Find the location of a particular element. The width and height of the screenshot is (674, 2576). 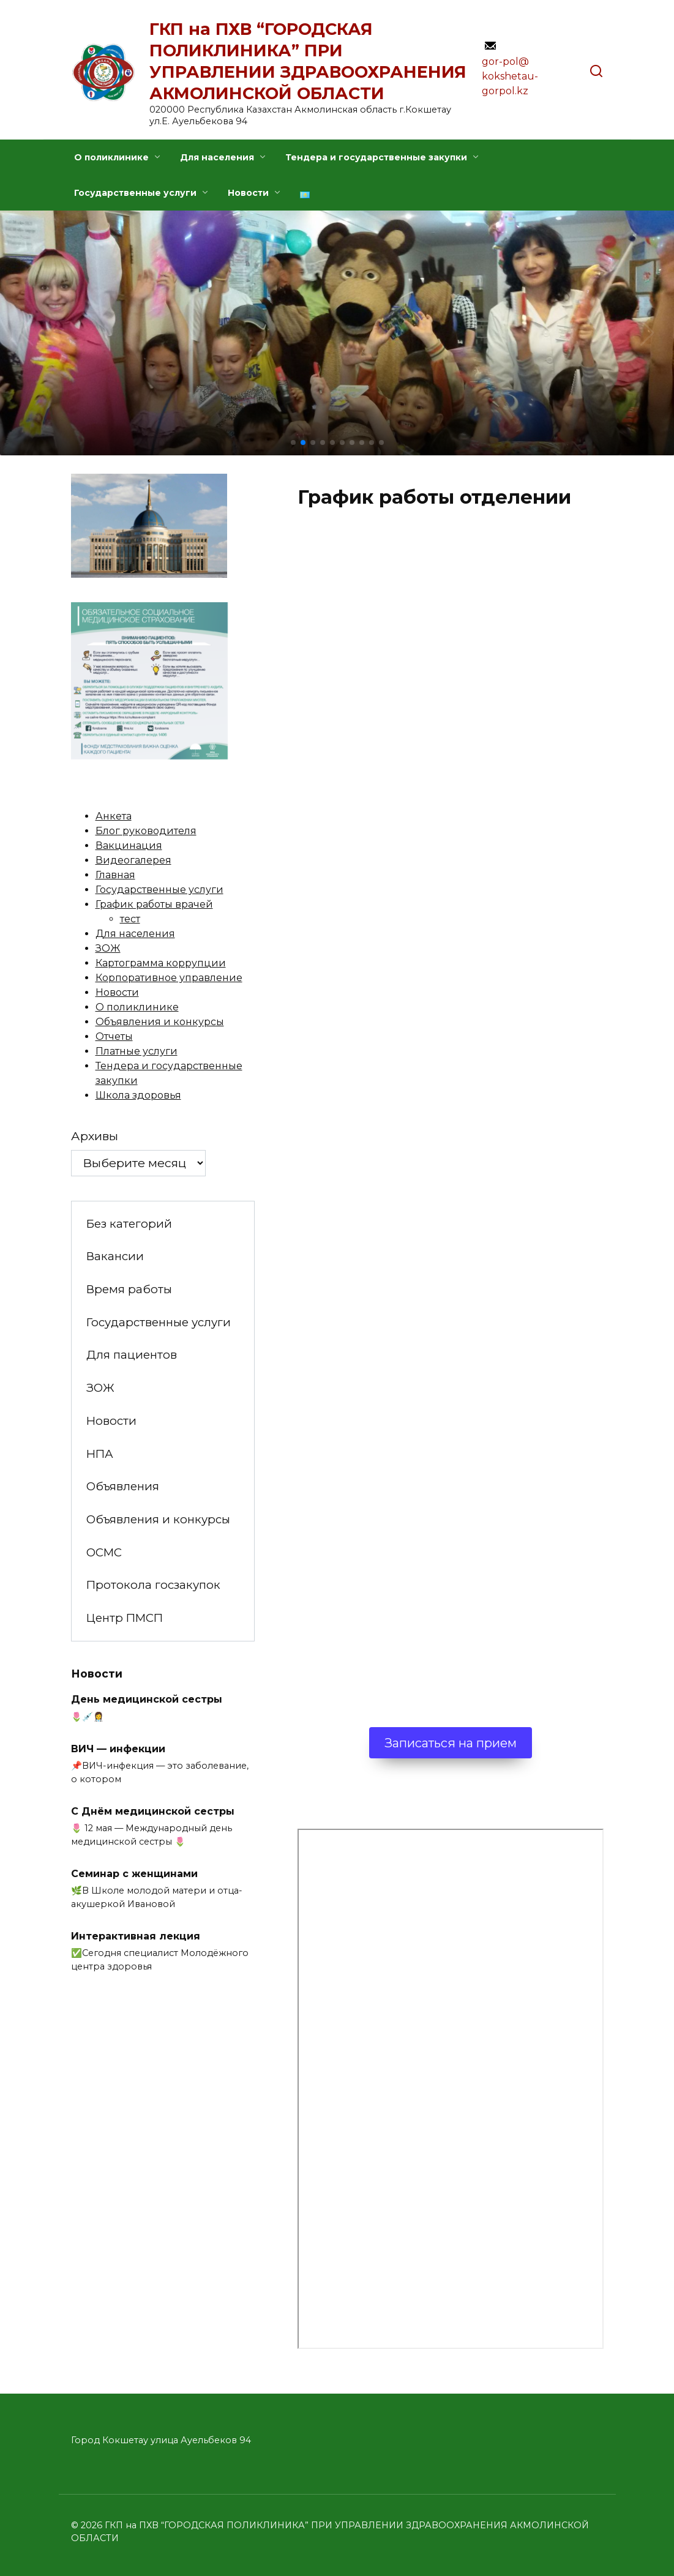

НПА is located at coordinates (99, 1454).